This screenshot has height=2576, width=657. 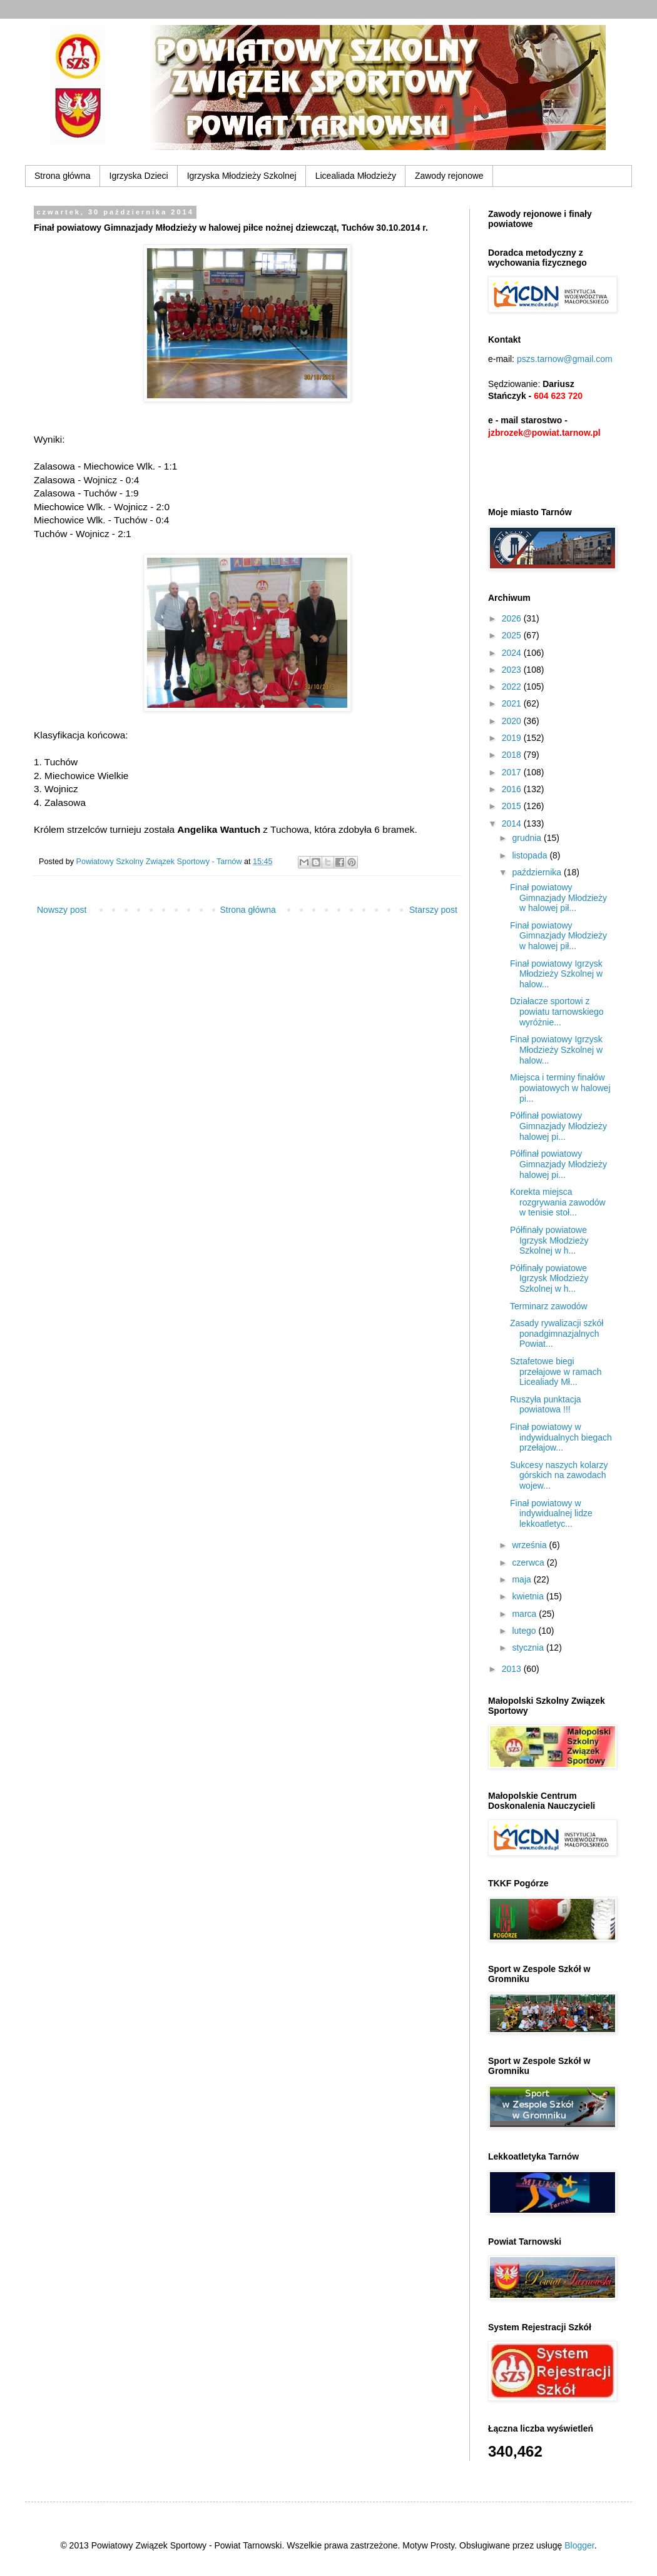 What do you see at coordinates (525, 1614) in the screenshot?
I see `marca` at bounding box center [525, 1614].